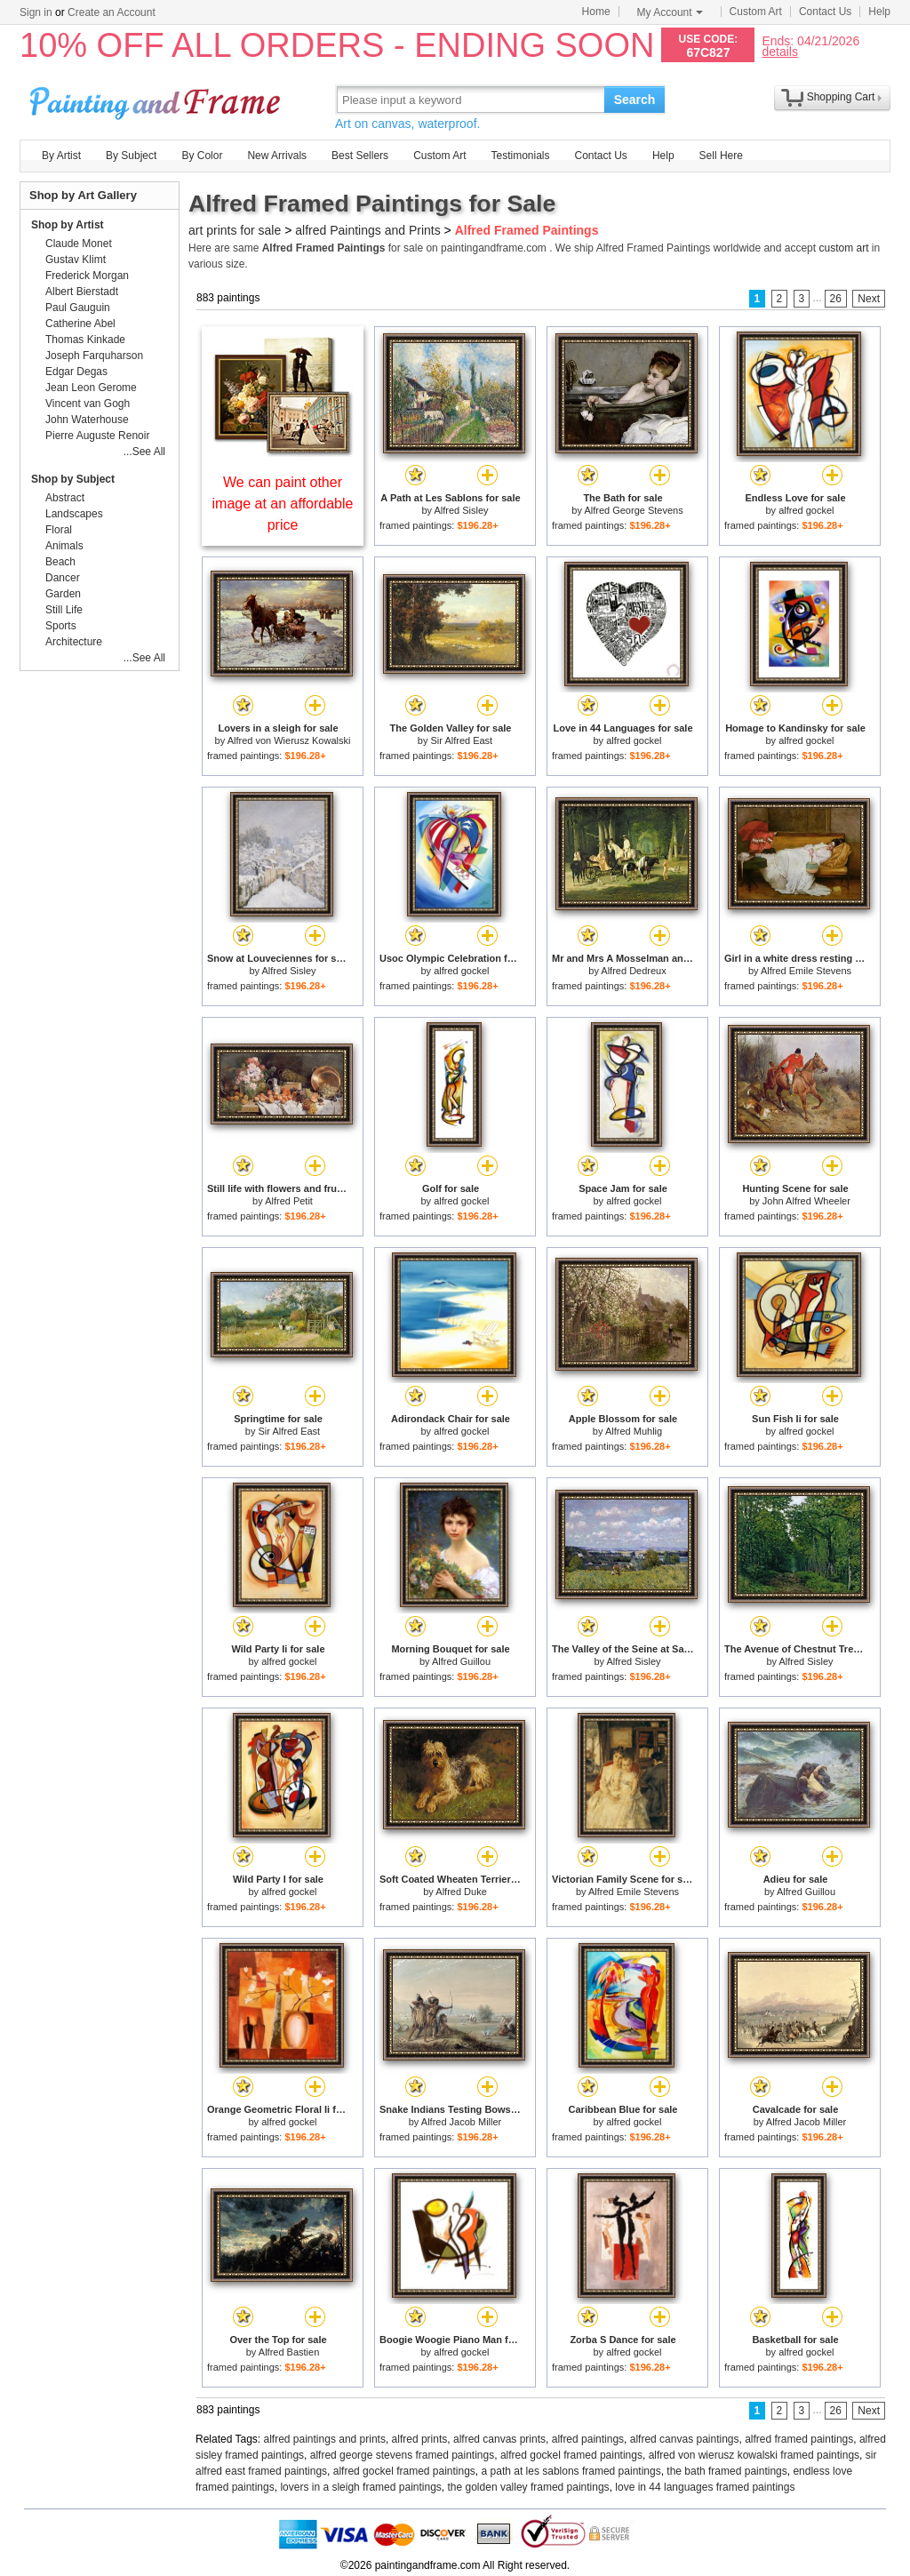  I want to click on Sports, so click(60, 626).